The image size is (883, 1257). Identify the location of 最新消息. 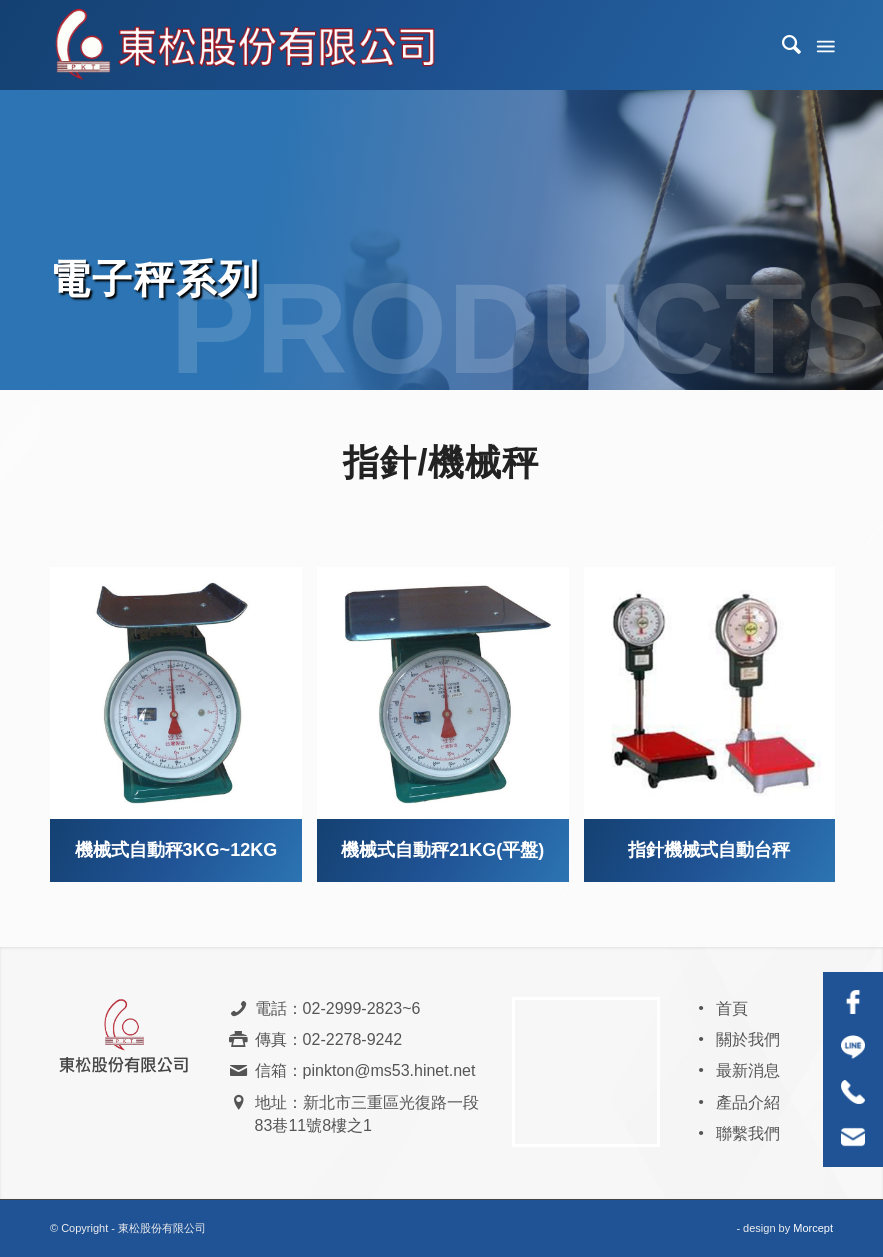
(748, 1070).